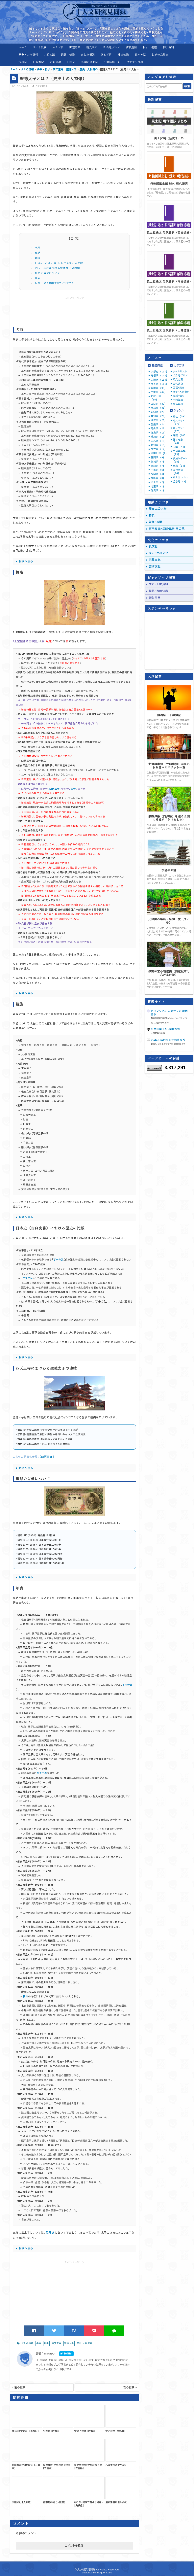 The height and width of the screenshot is (2576, 194). I want to click on 風土記逸文 現代語訳（山陽道編）, so click(169, 330).